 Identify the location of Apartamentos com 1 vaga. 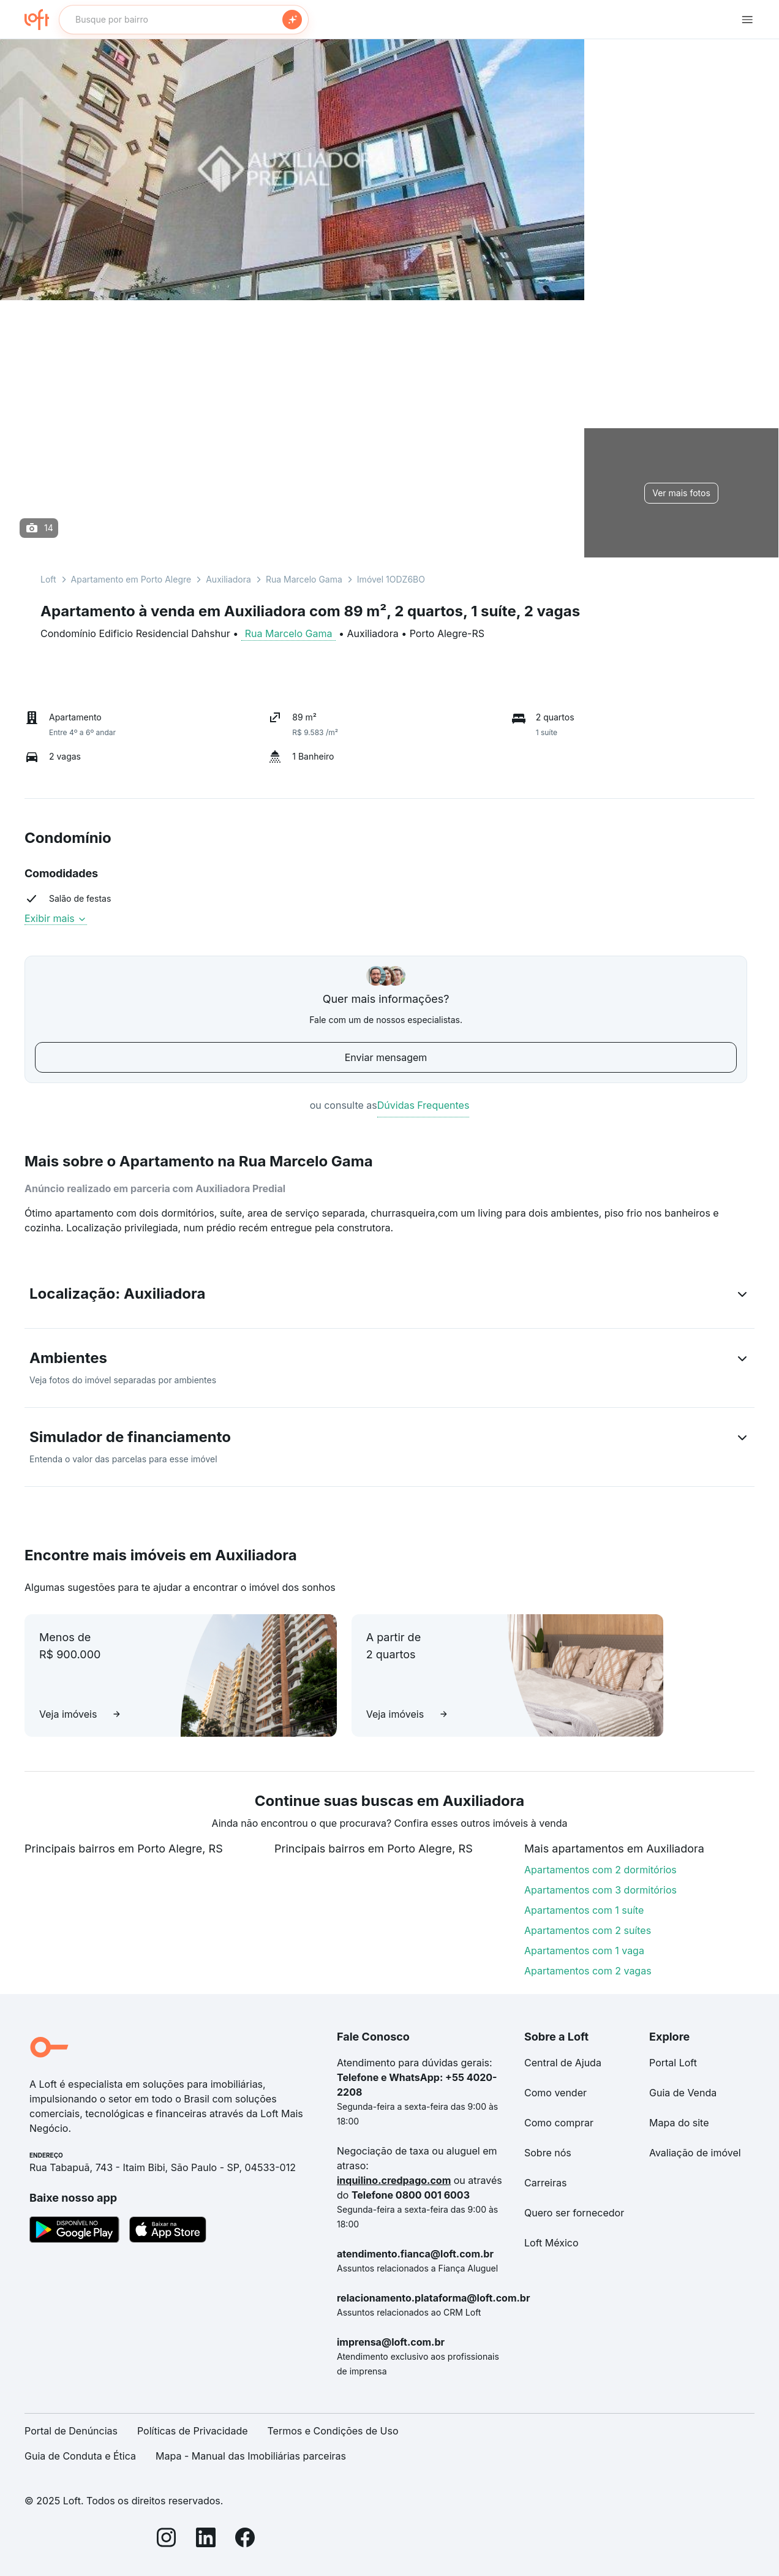
(584, 1950).